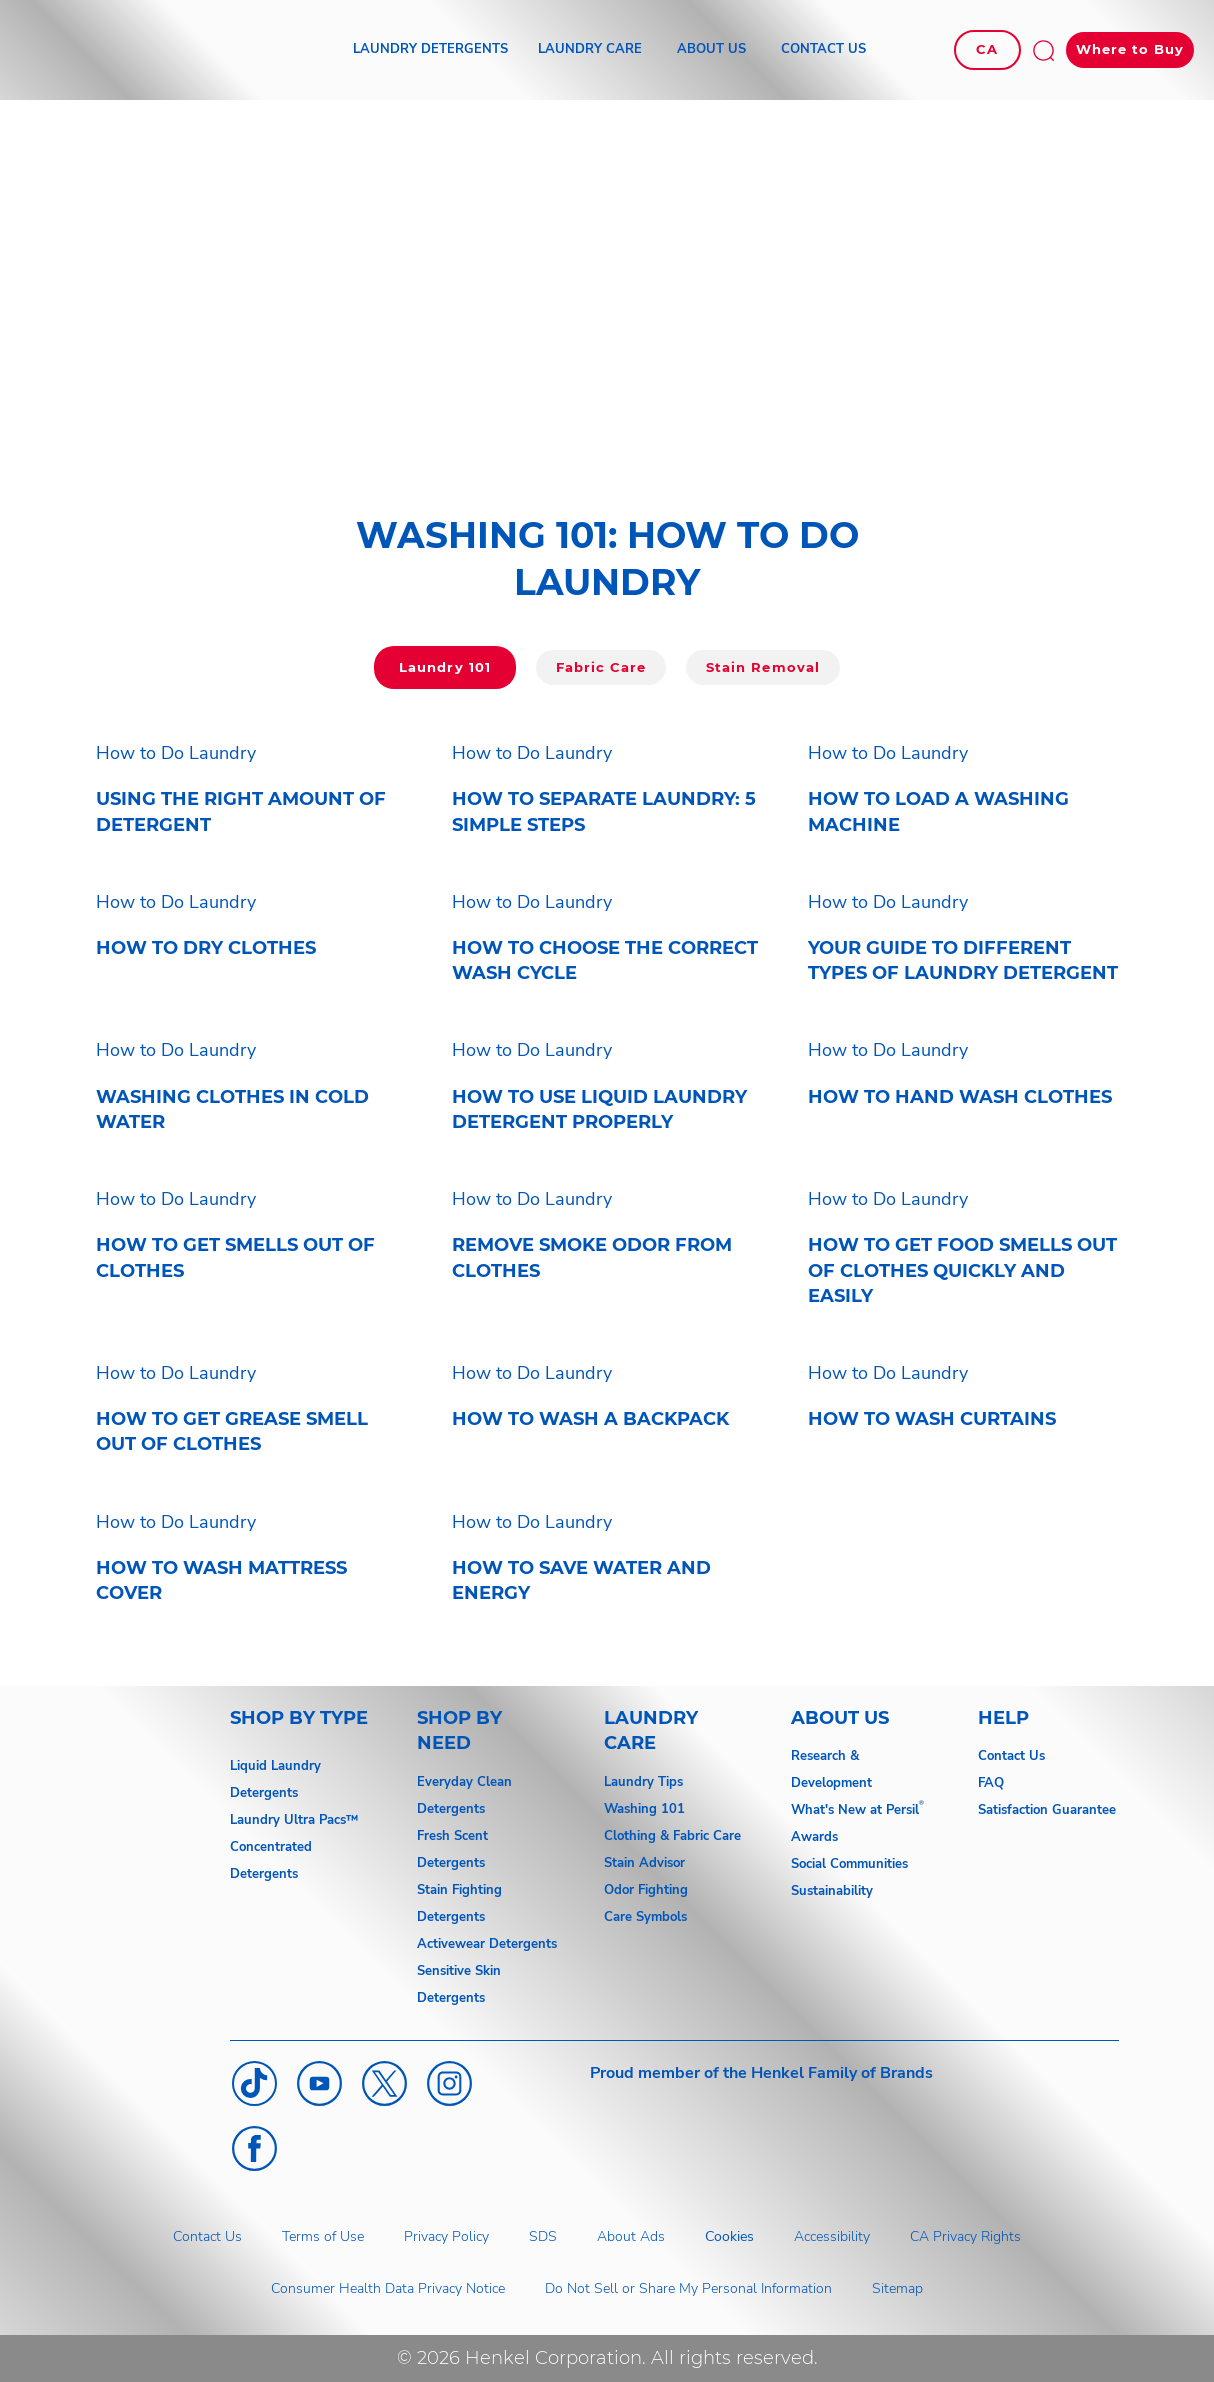 Image resolution: width=1214 pixels, height=2382 pixels. Describe the element at coordinates (991, 1783) in the screenshot. I see `FAQ` at that location.